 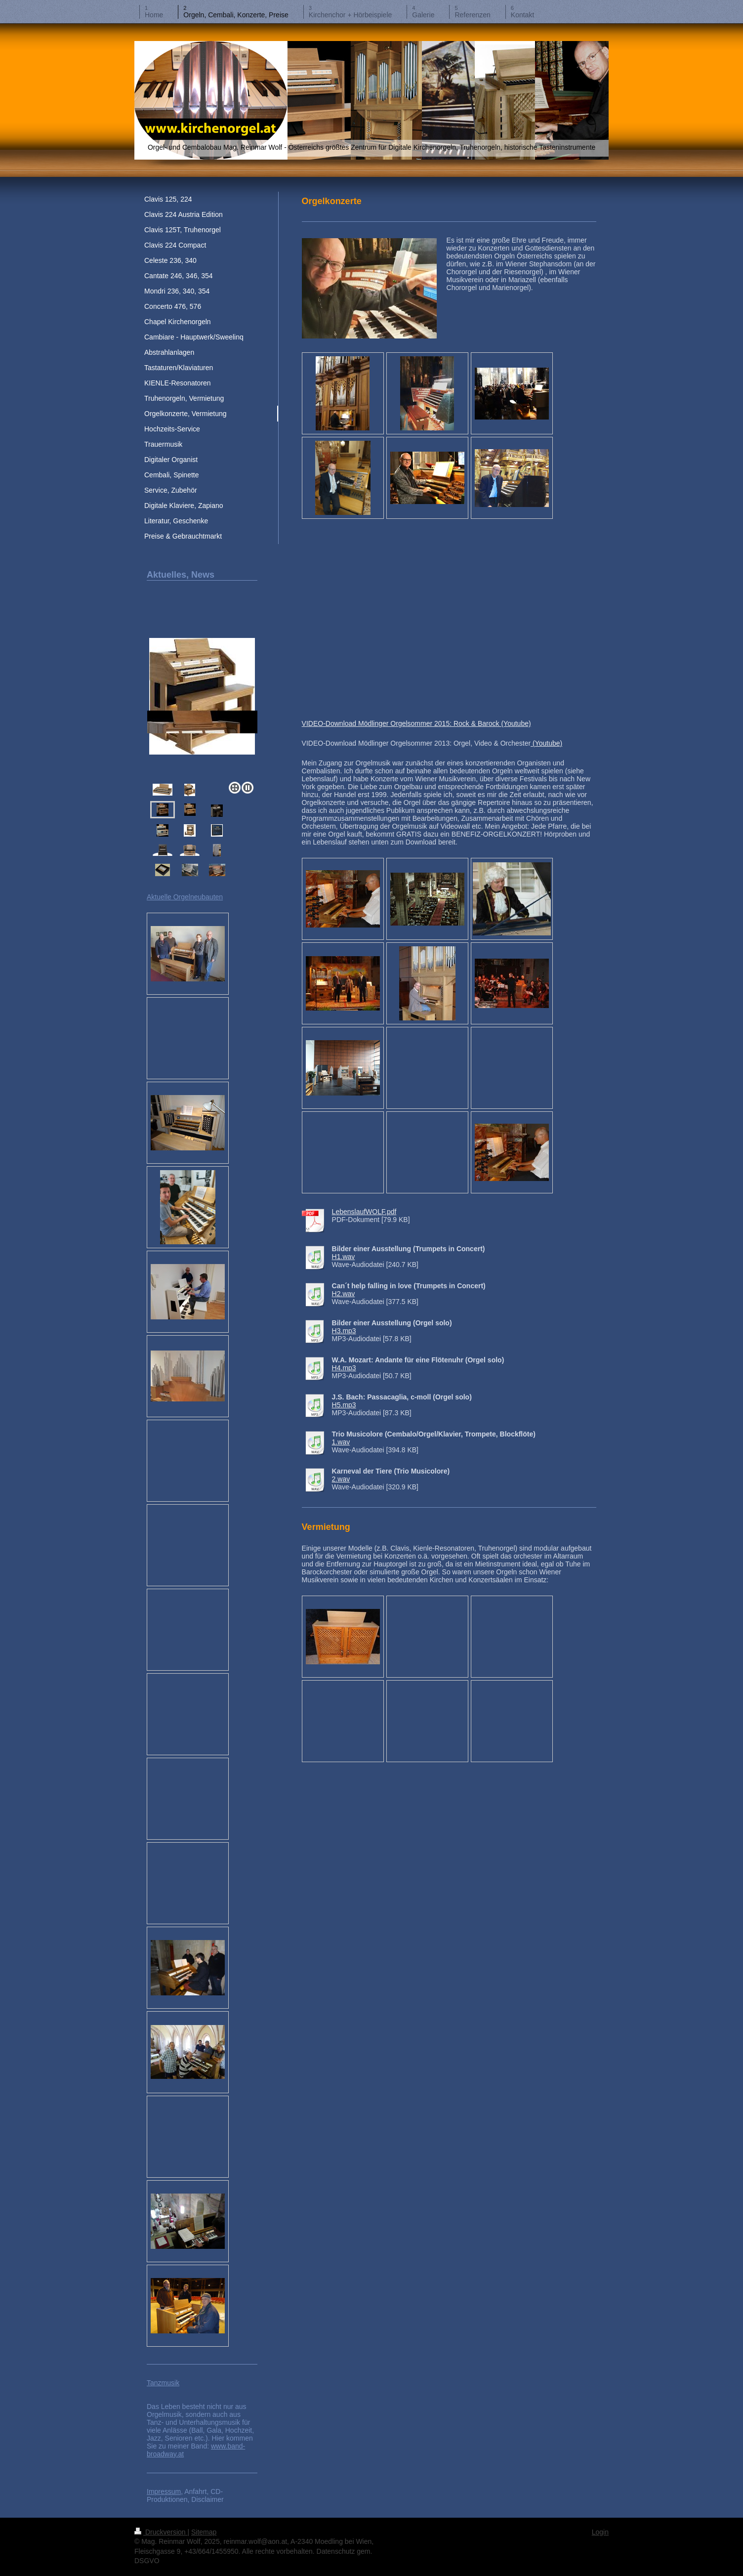 What do you see at coordinates (203, 2532) in the screenshot?
I see `Sitemap` at bounding box center [203, 2532].